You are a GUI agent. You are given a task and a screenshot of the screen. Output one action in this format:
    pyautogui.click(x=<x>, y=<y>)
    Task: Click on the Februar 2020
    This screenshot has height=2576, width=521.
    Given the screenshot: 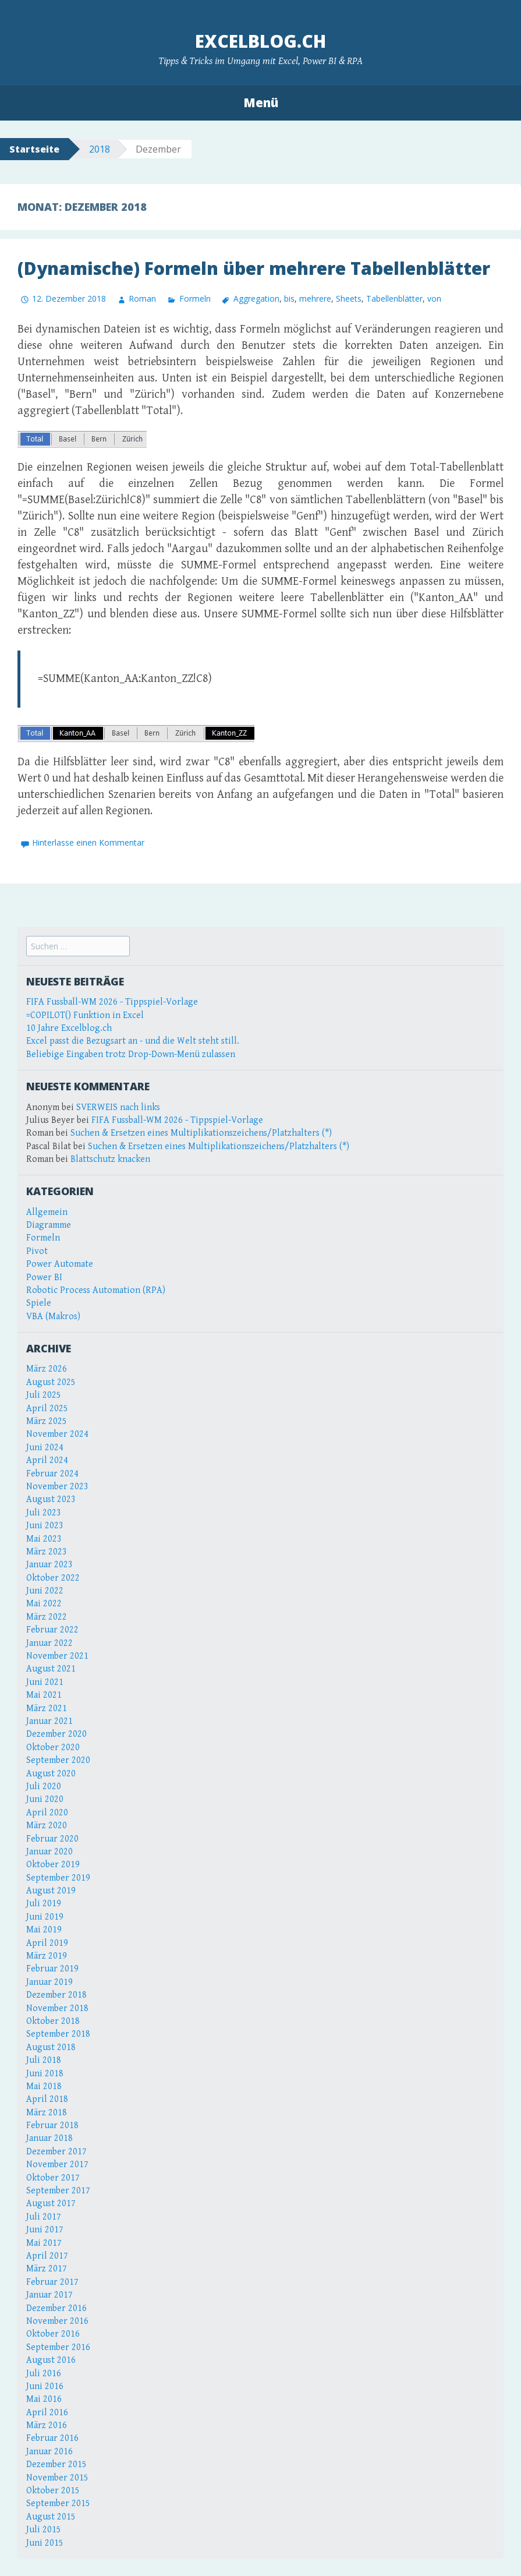 What is the action you would take?
    pyautogui.click(x=52, y=1838)
    